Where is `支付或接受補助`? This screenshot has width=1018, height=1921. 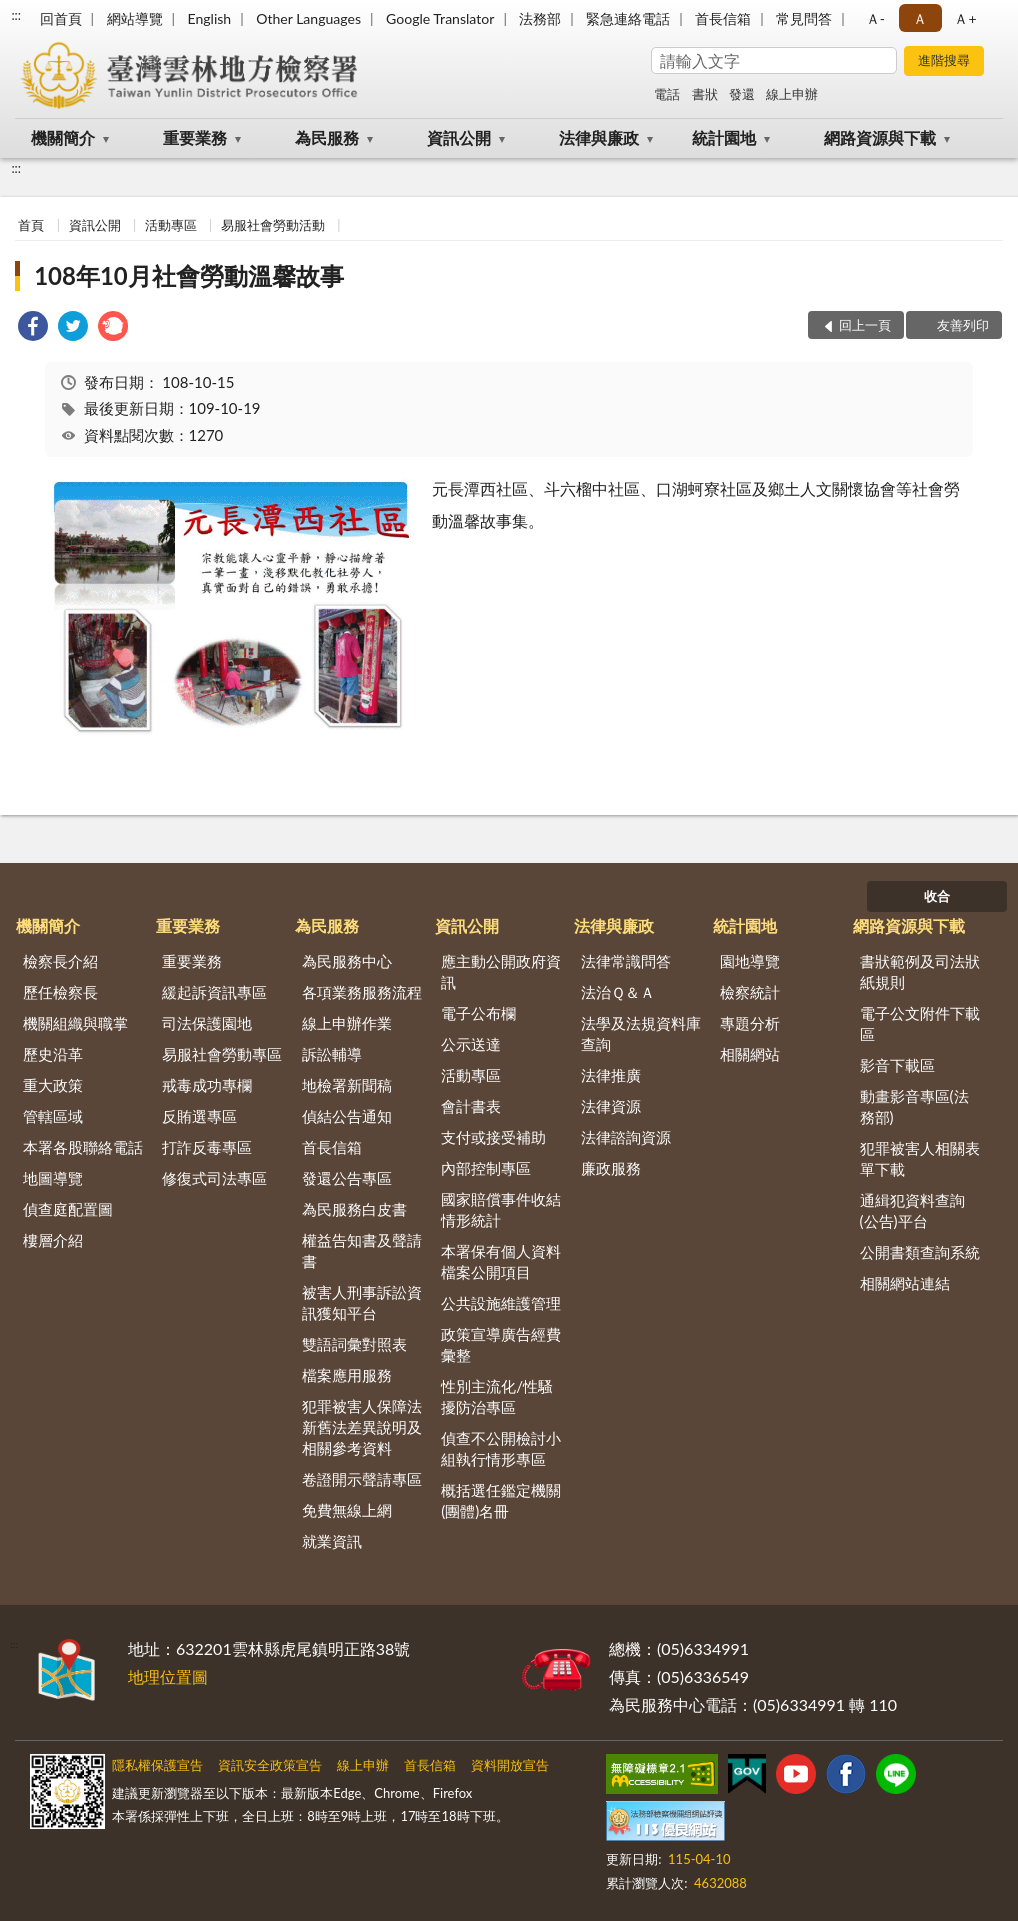 支付或接受補助 is located at coordinates (493, 1137).